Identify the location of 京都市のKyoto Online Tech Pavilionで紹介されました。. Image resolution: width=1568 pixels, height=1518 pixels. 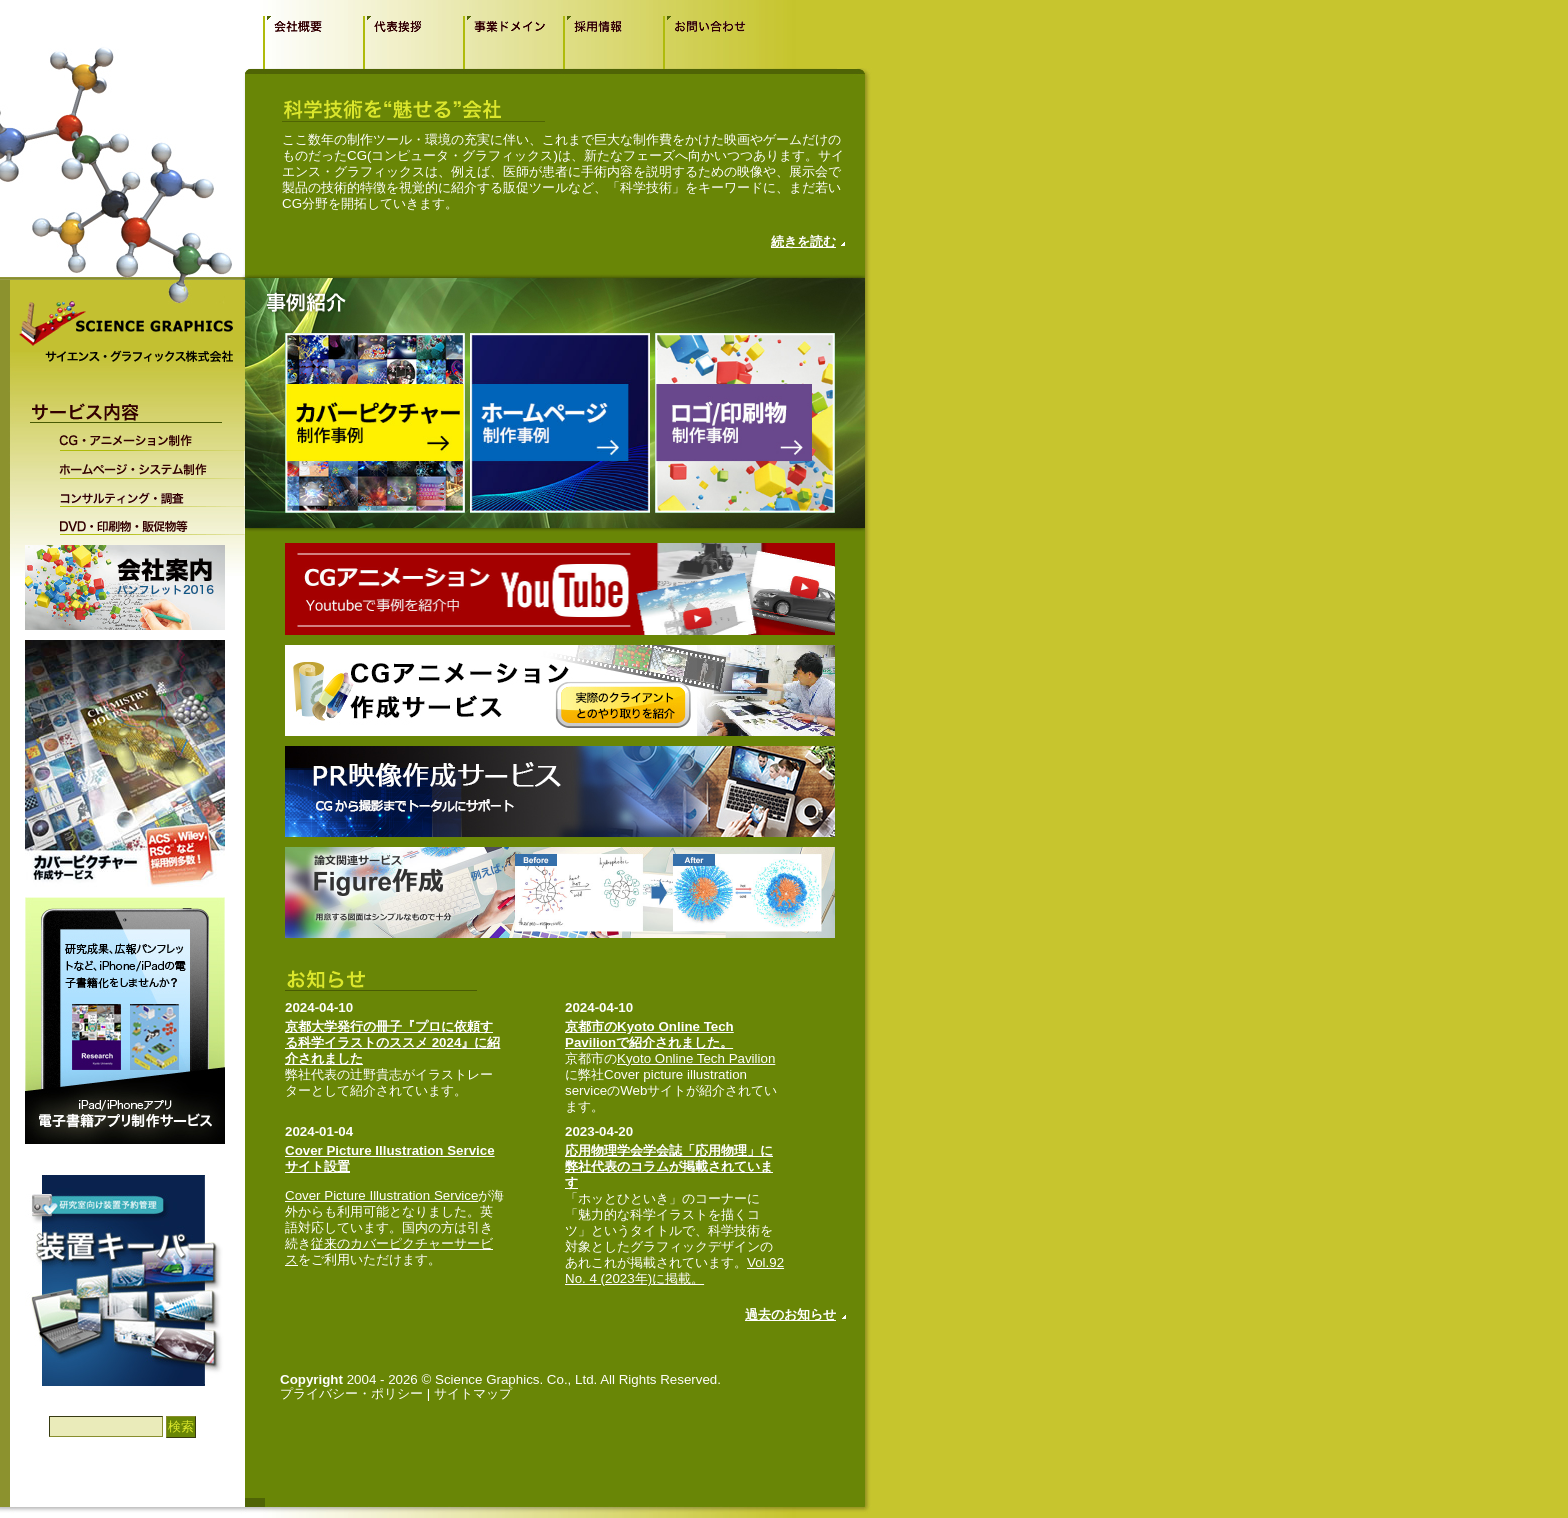
(649, 1034).